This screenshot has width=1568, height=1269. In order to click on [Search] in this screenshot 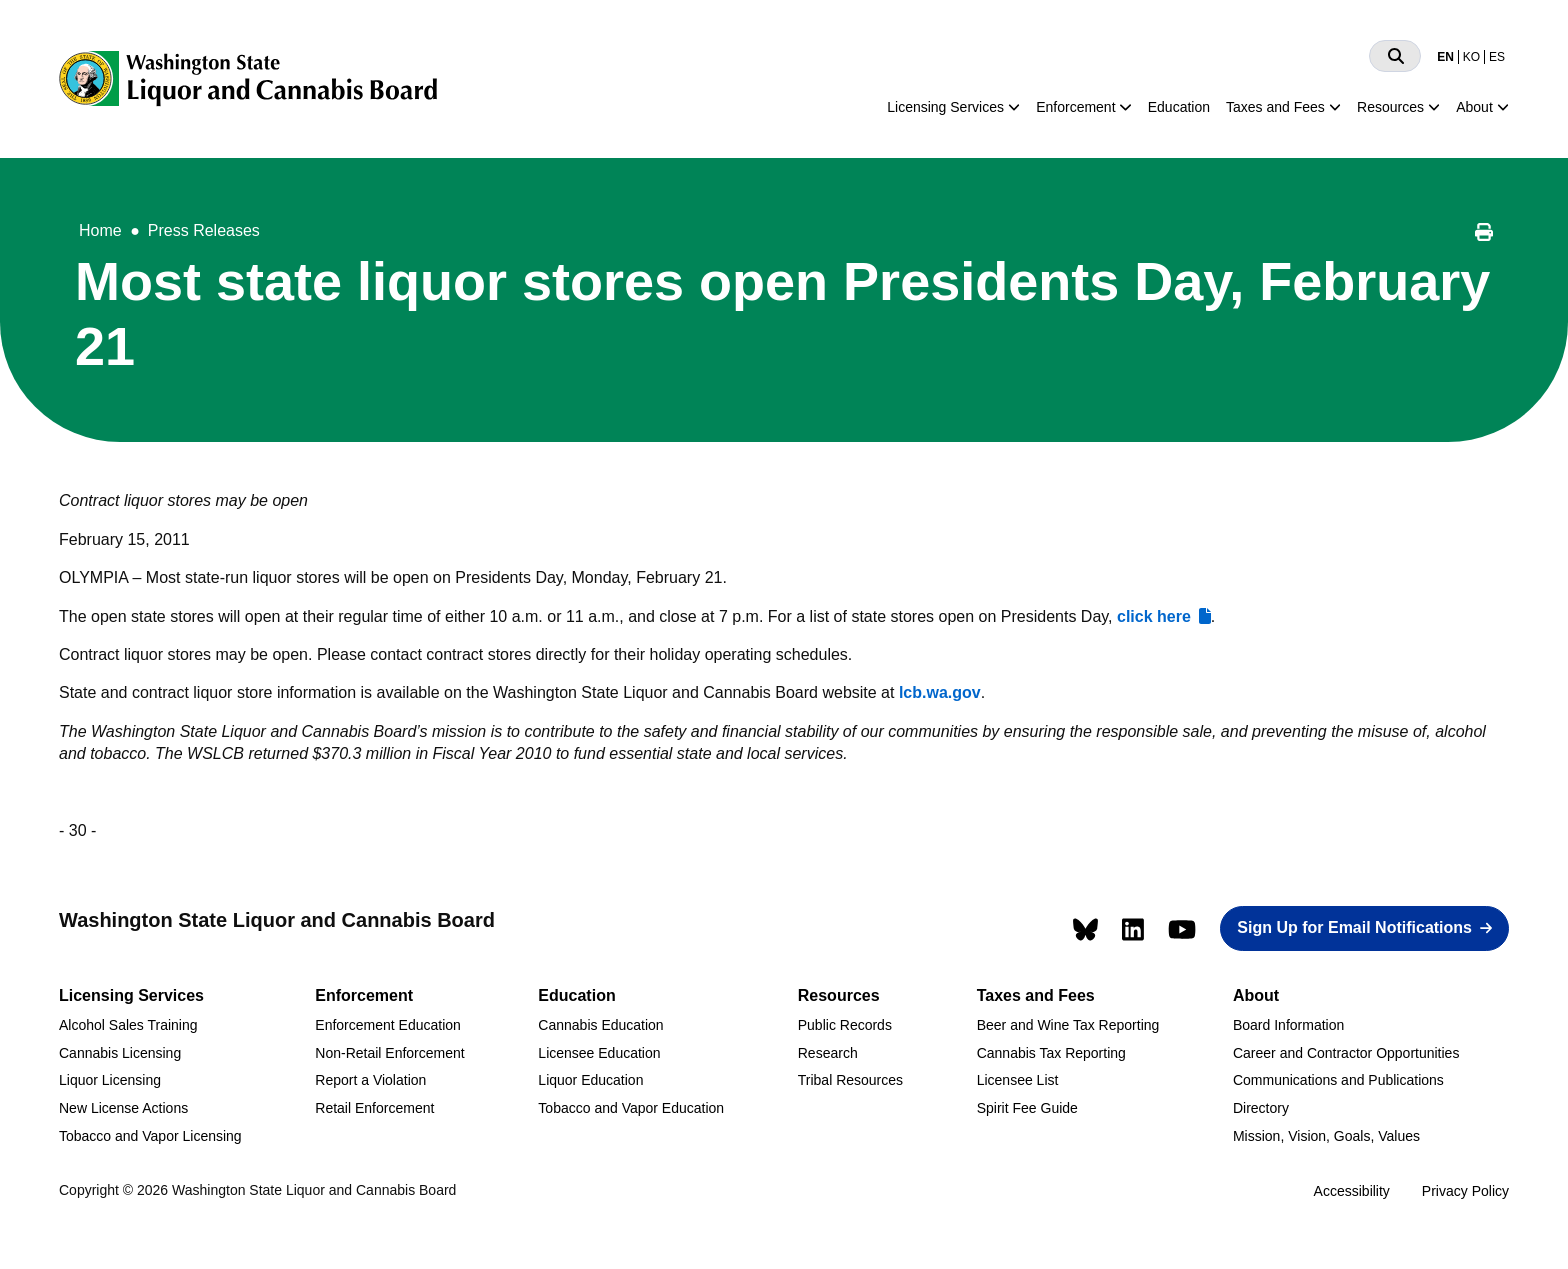, I will do `click(1395, 56)`.